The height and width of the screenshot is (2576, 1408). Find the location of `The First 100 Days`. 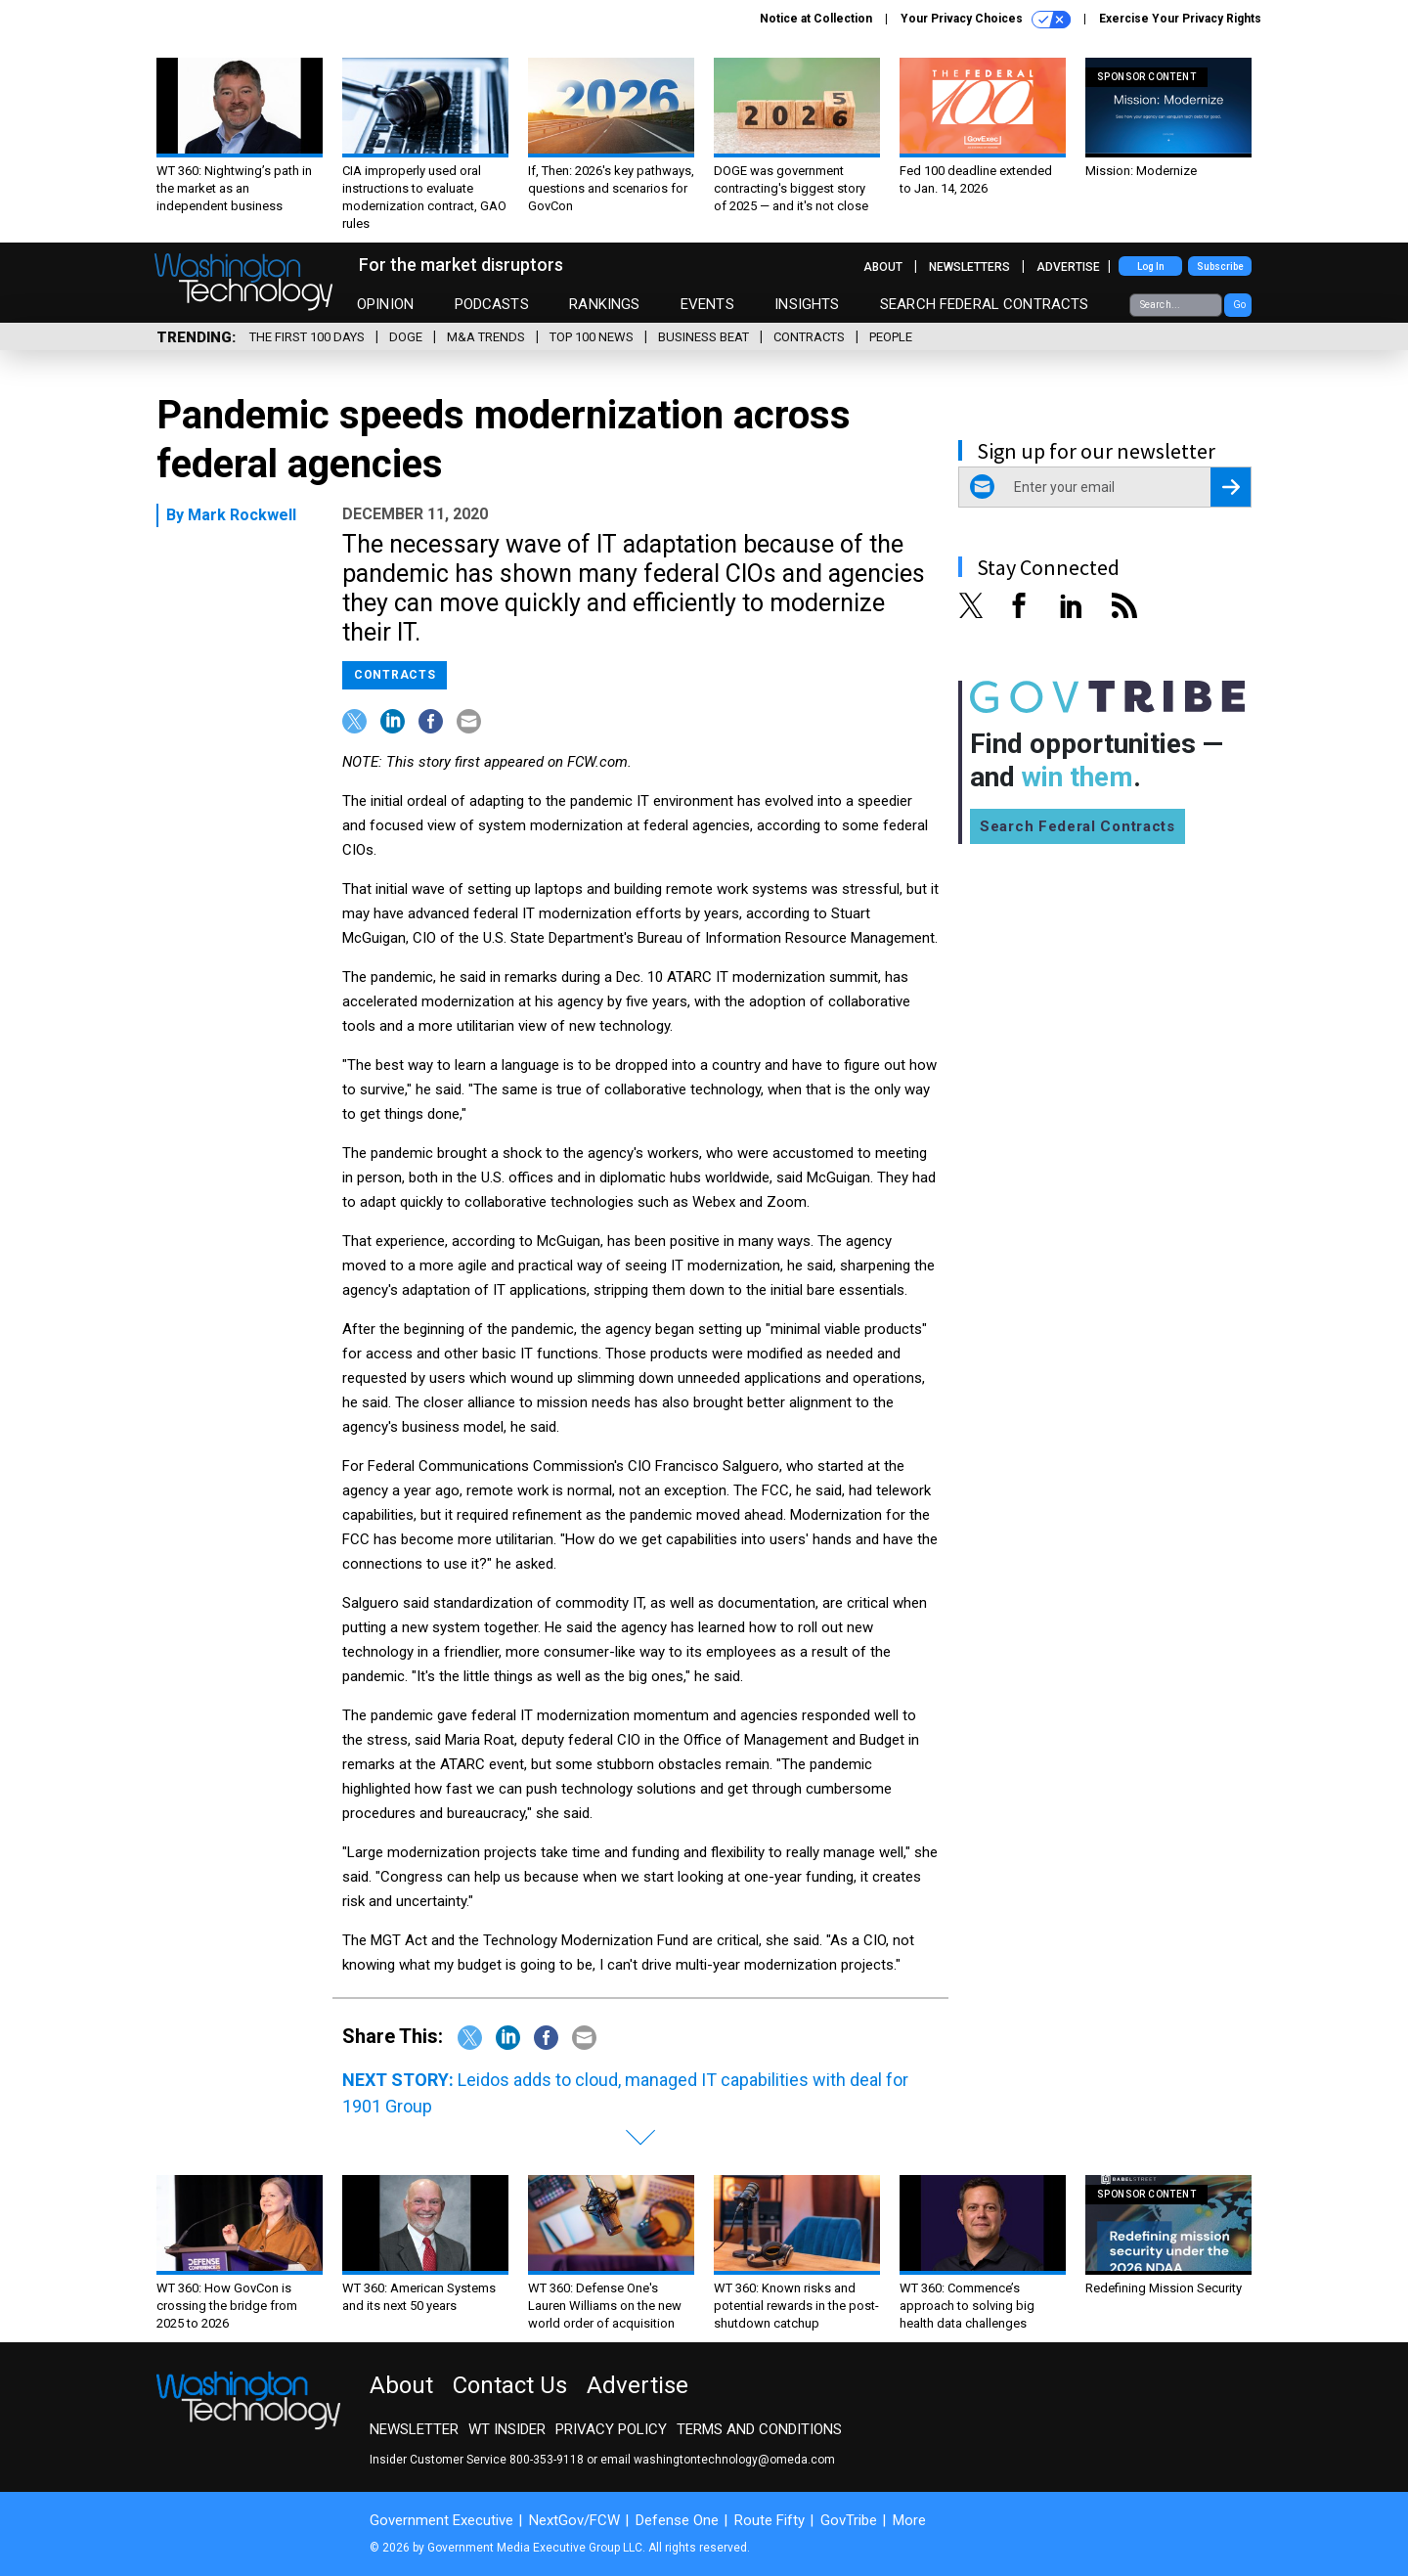

The First 100 Days is located at coordinates (307, 337).